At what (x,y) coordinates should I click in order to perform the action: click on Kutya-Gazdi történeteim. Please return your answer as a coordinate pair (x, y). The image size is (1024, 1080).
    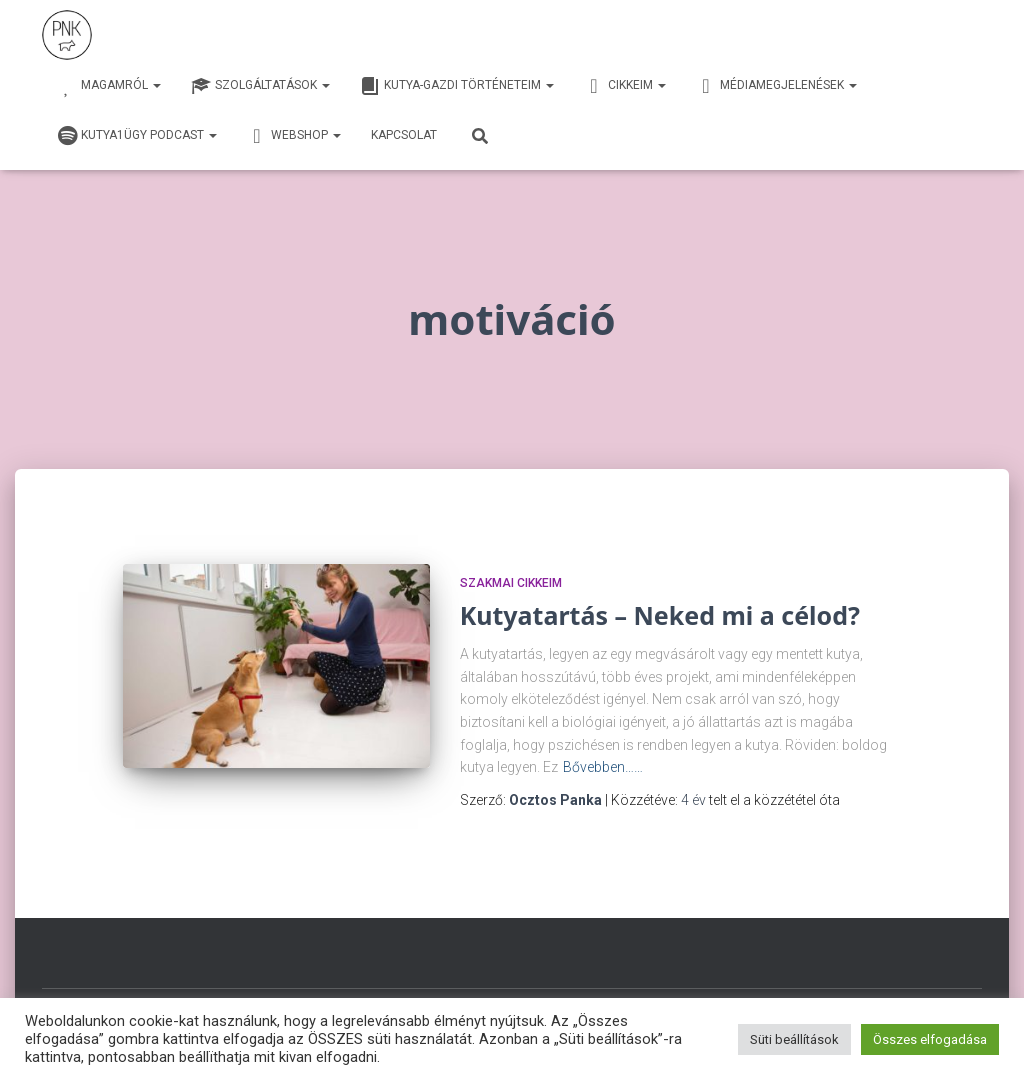
    Looking at the image, I should click on (457, 86).